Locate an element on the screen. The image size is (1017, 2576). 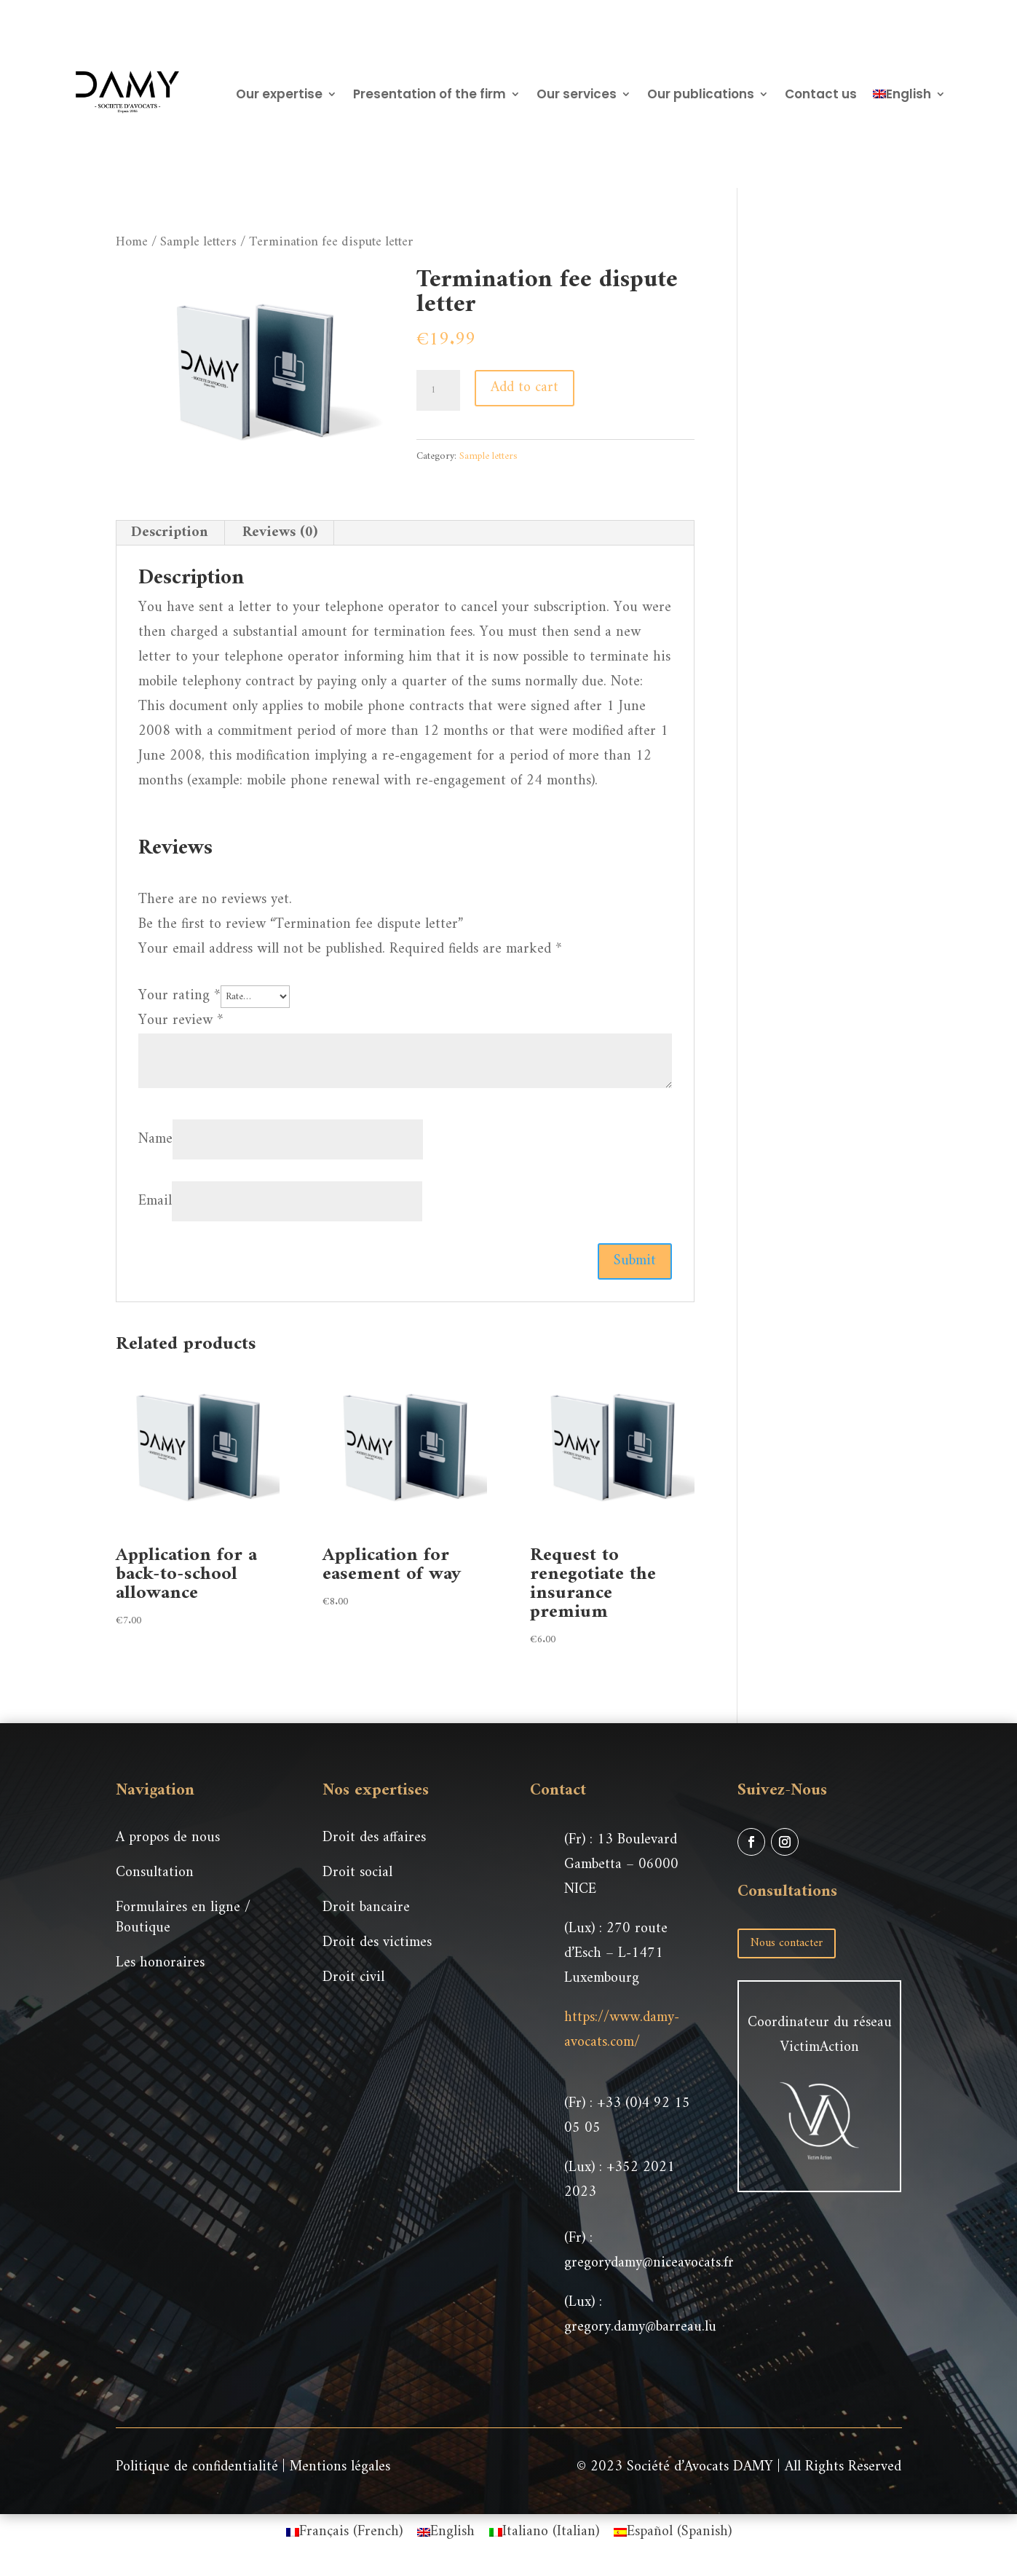
https://www.damy-avocats.com/ is located at coordinates (621, 2030).